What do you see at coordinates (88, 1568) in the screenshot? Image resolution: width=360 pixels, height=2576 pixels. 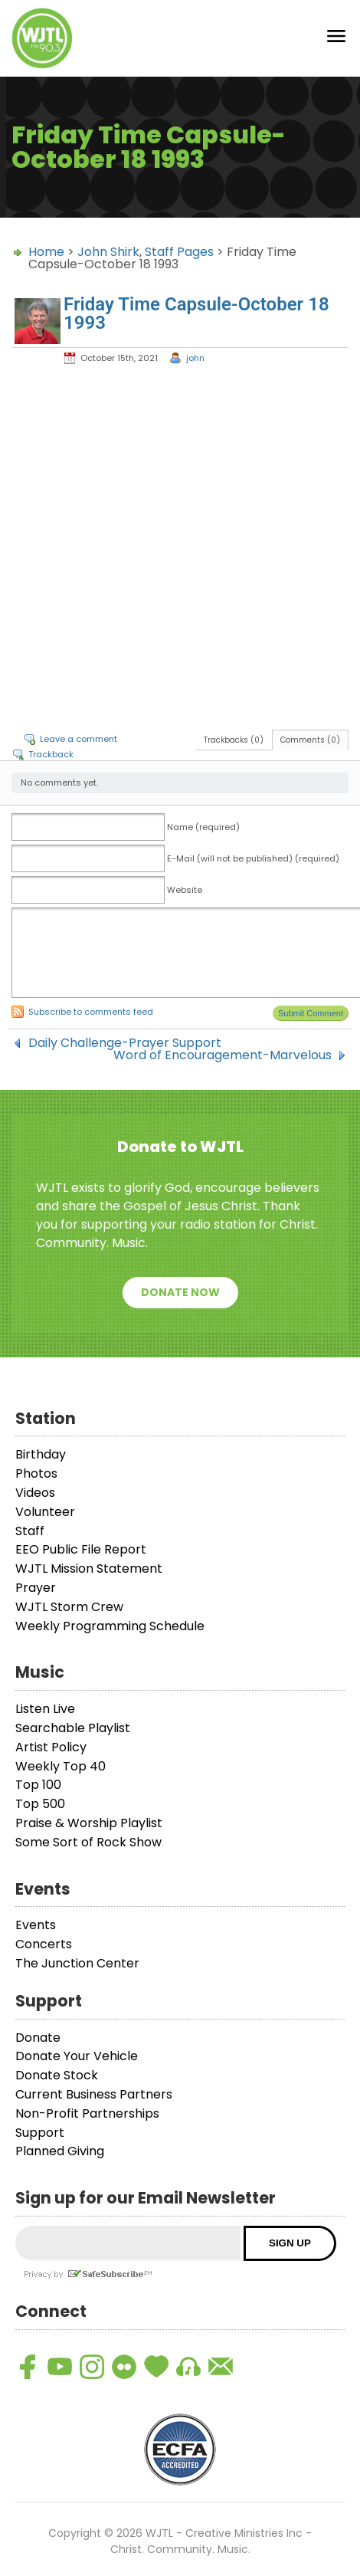 I see `WJTL Mission Statement` at bounding box center [88, 1568].